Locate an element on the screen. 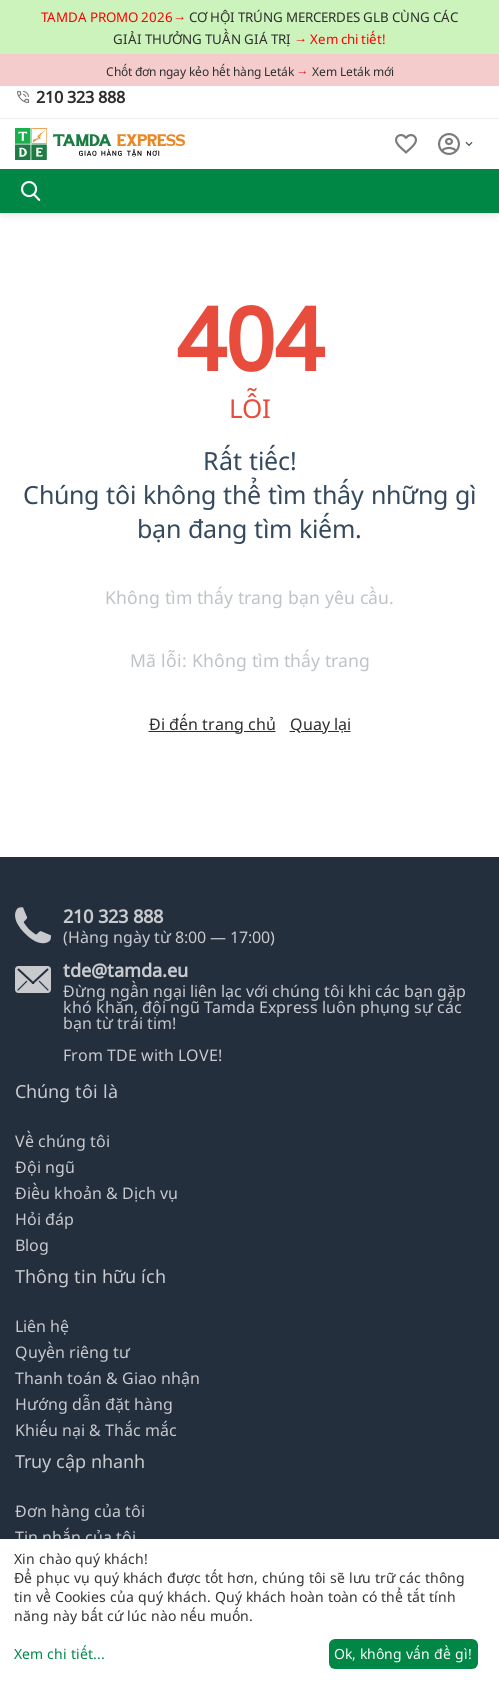  Khiếu nại & Thắc mắc is located at coordinates (96, 1430).